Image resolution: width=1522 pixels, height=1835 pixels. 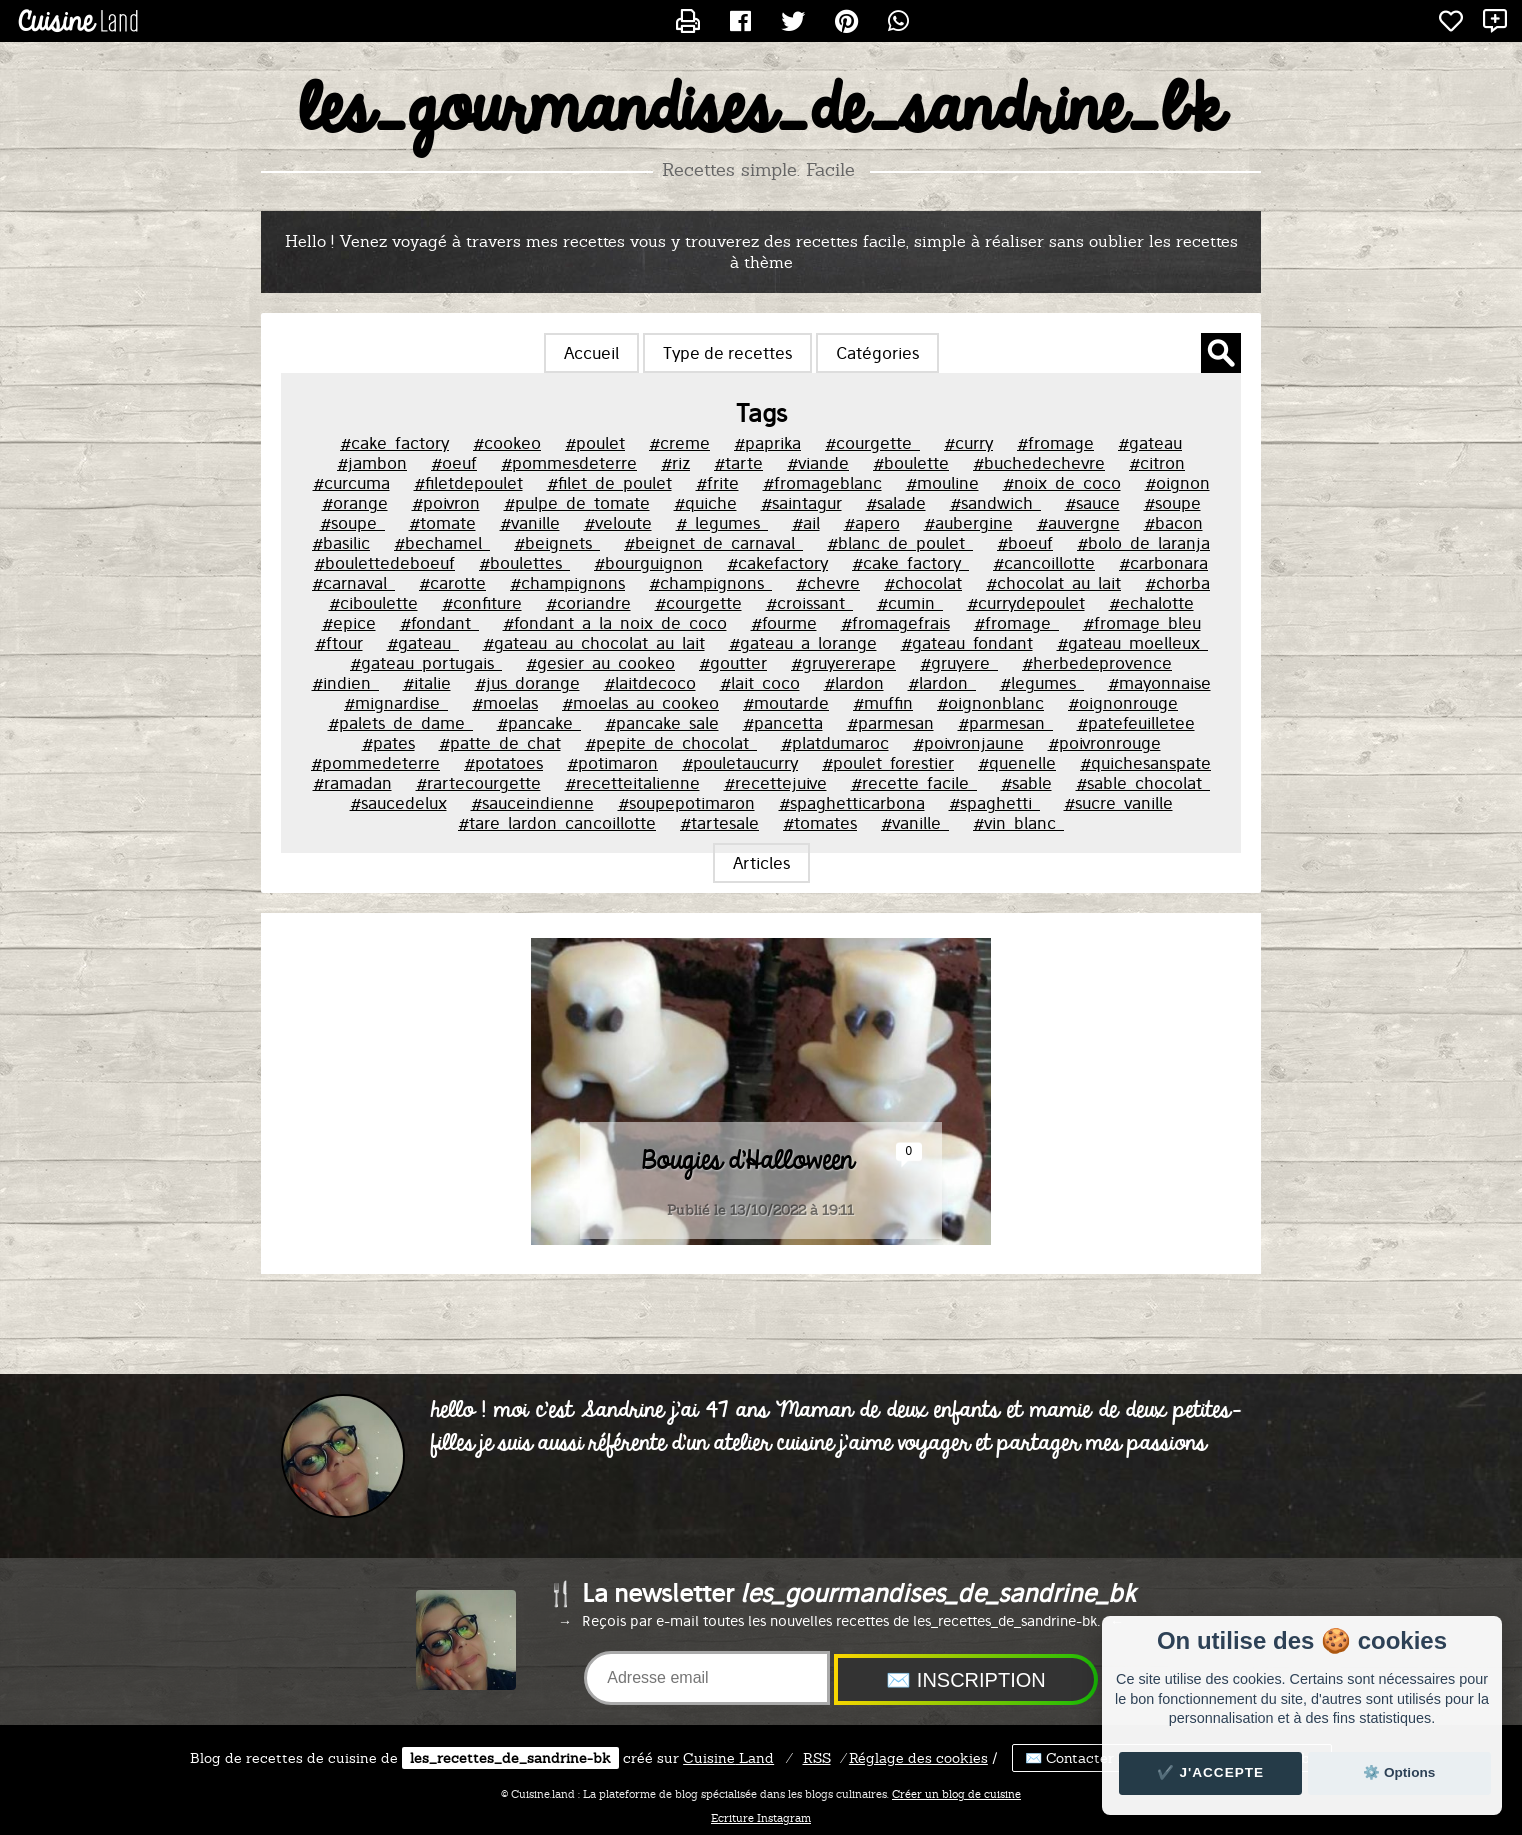 What do you see at coordinates (698, 603) in the screenshot?
I see `#courgette` at bounding box center [698, 603].